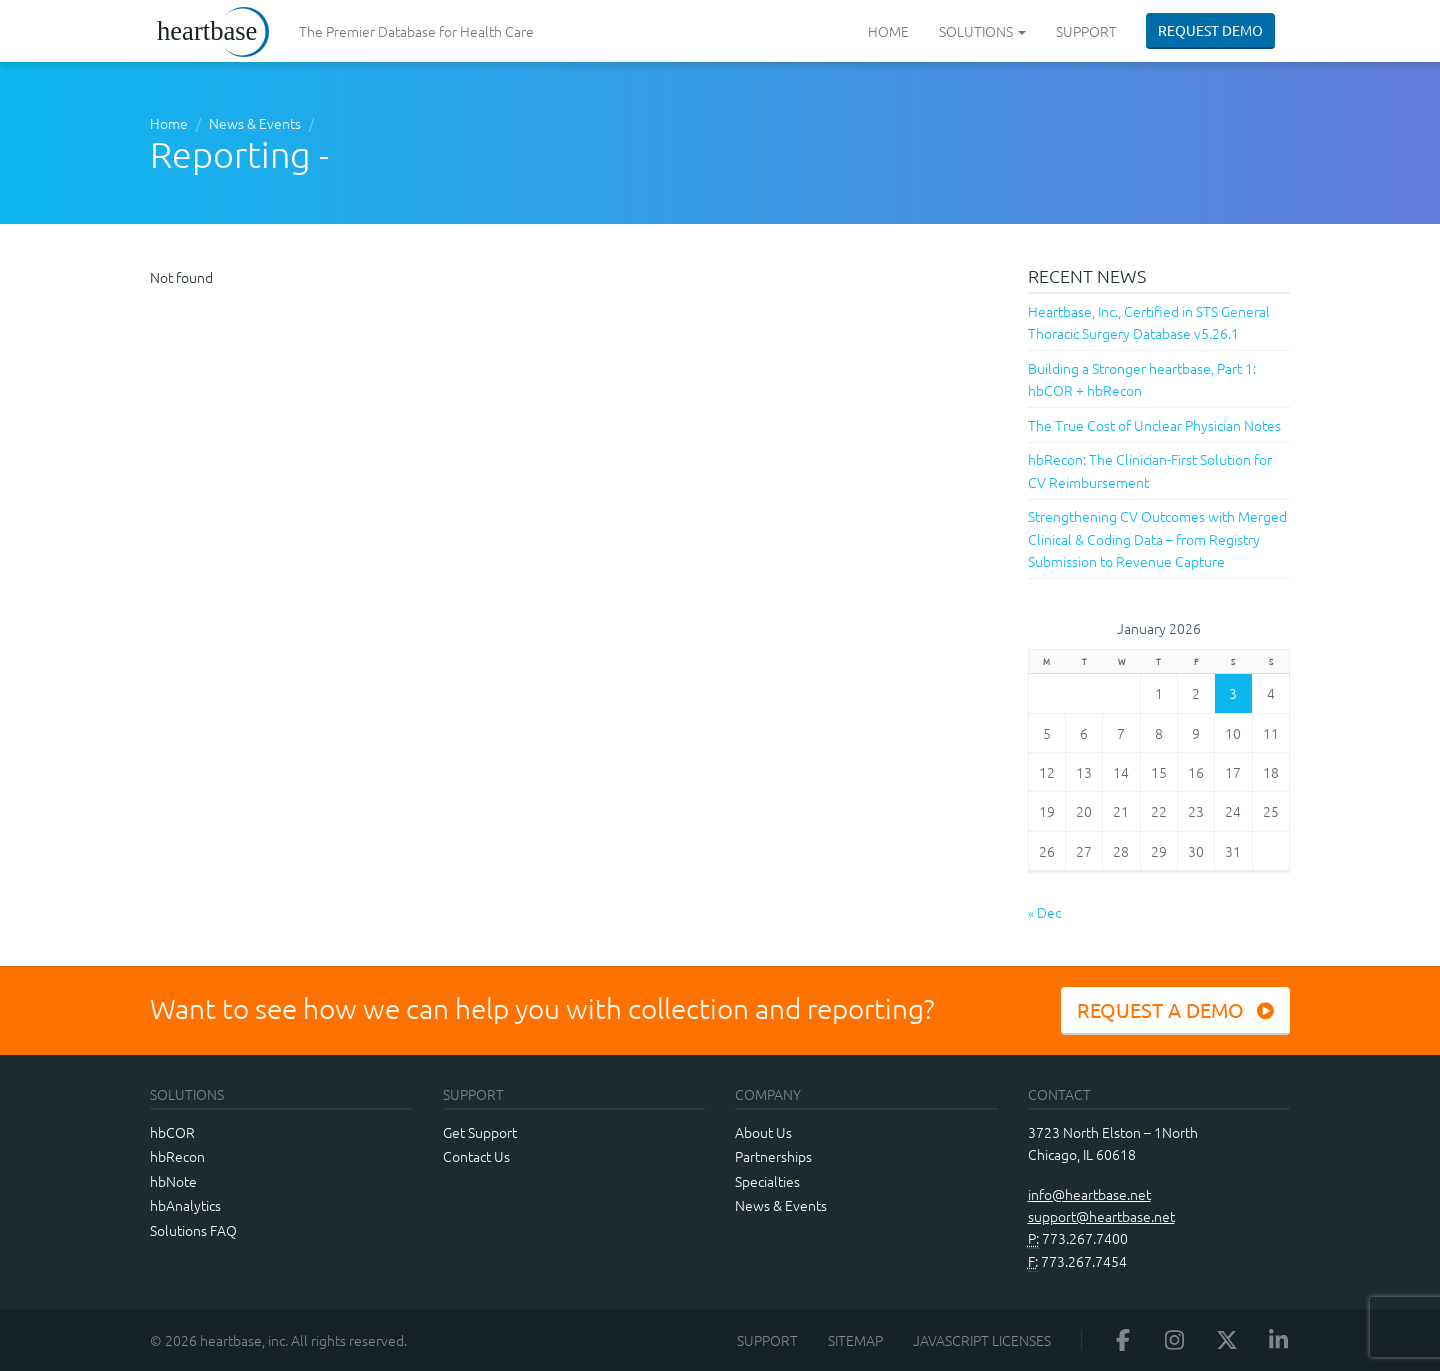  What do you see at coordinates (185, 1205) in the screenshot?
I see `hbAnalytics` at bounding box center [185, 1205].